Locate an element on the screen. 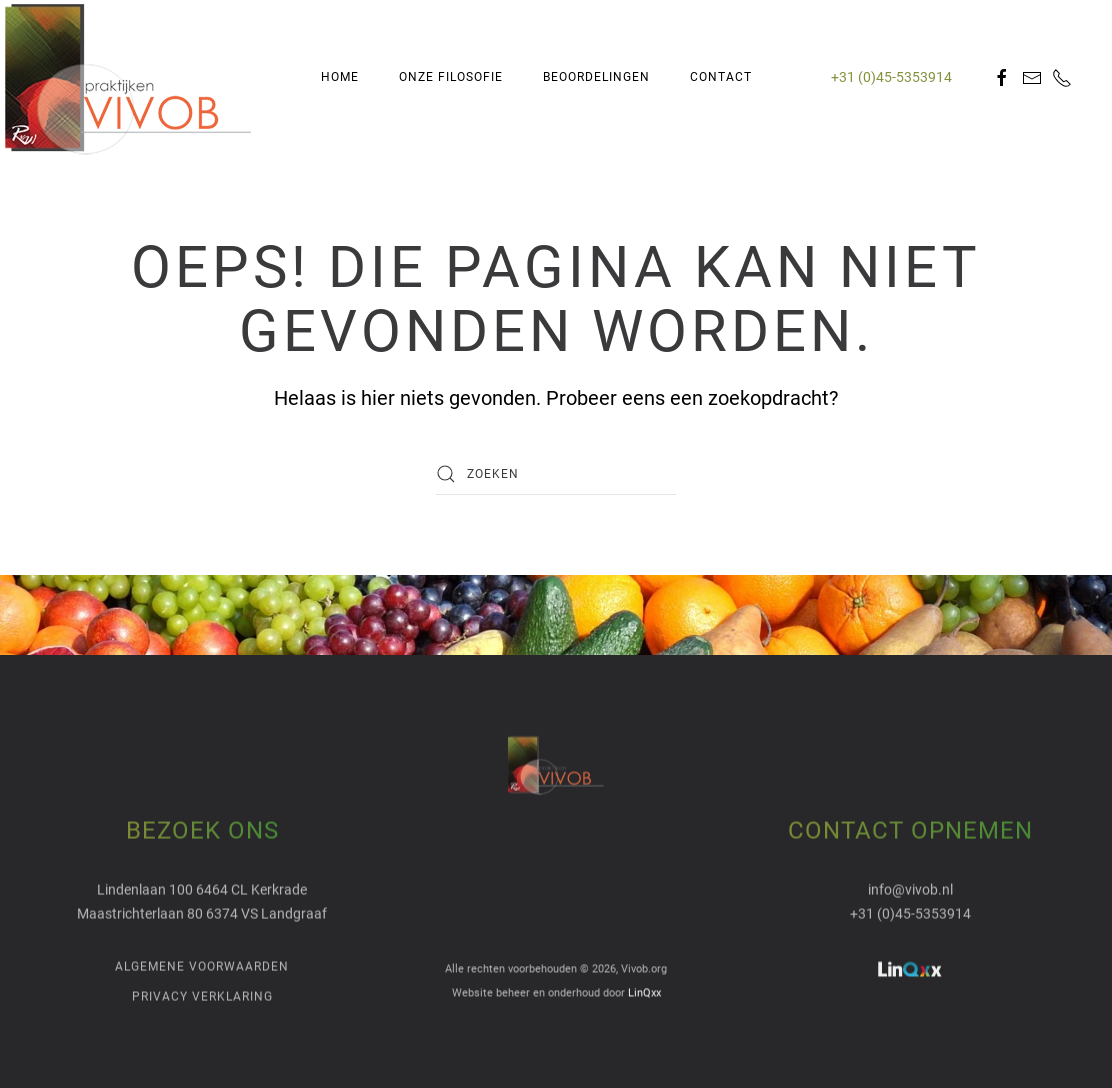 The height and width of the screenshot is (1088, 1112). Privacy verklaring is located at coordinates (202, 996).